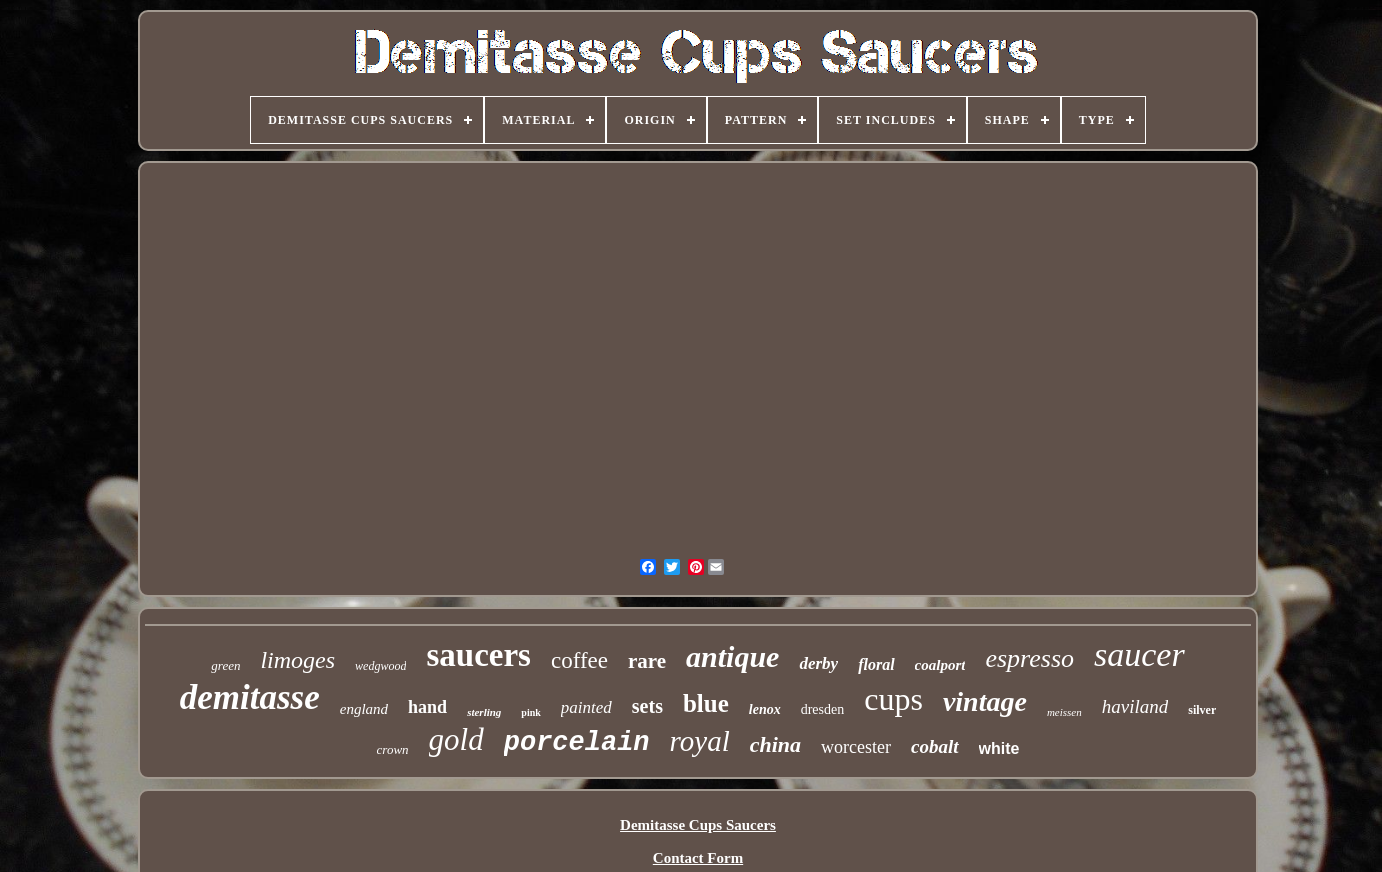 The width and height of the screenshot is (1382, 872). Describe the element at coordinates (1029, 658) in the screenshot. I see `espresso` at that location.